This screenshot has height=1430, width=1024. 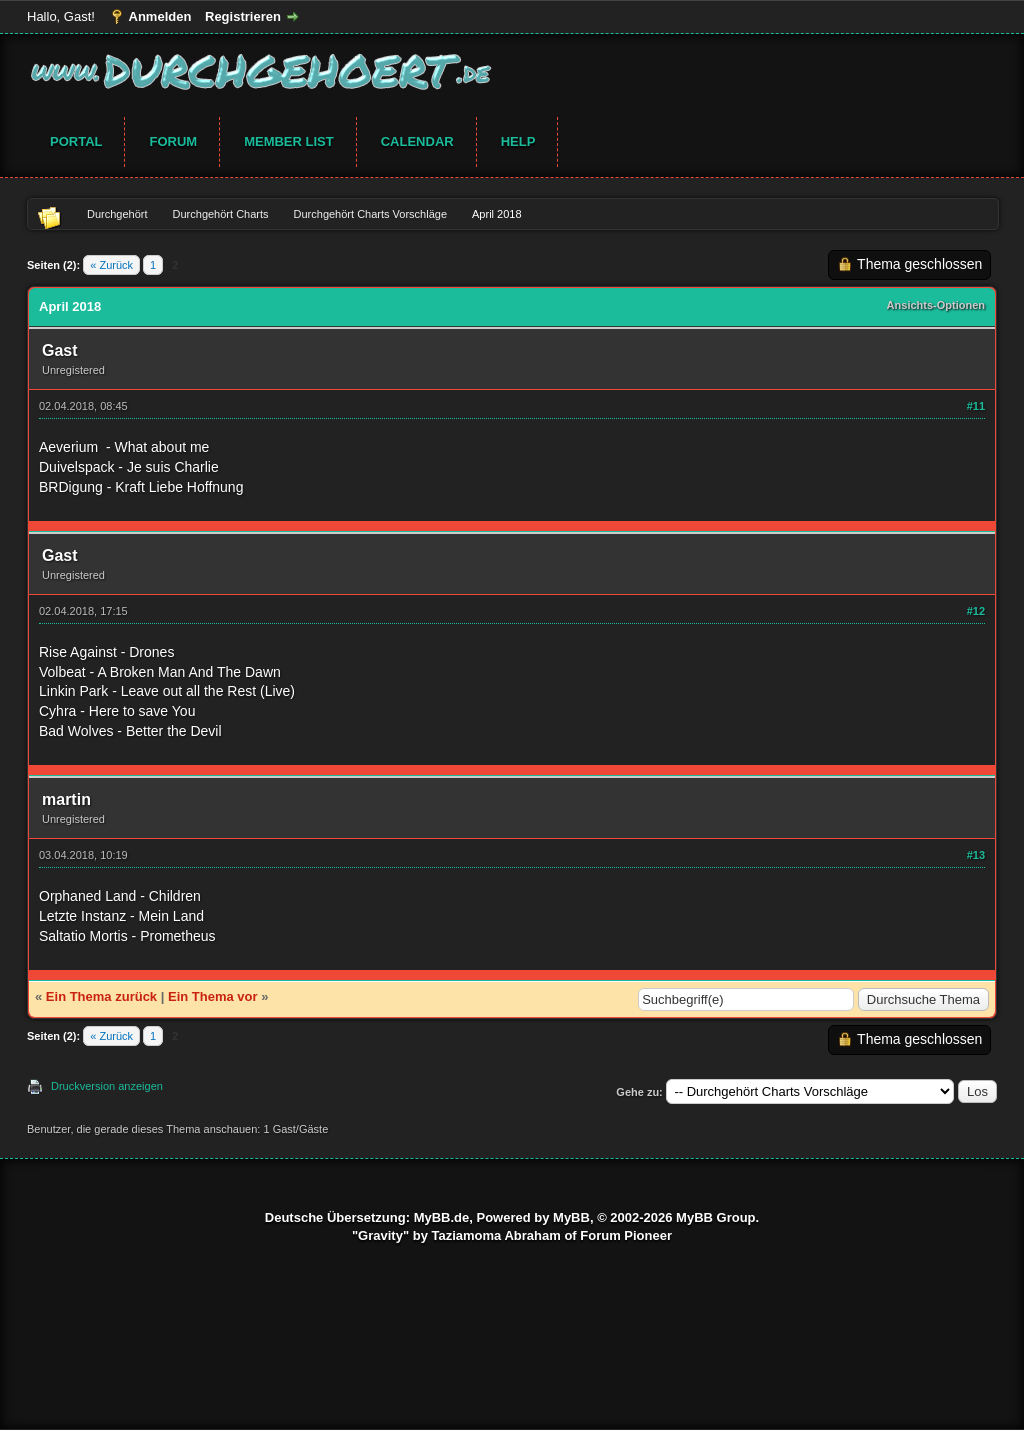 I want to click on MyBB.de, so click(x=442, y=1217).